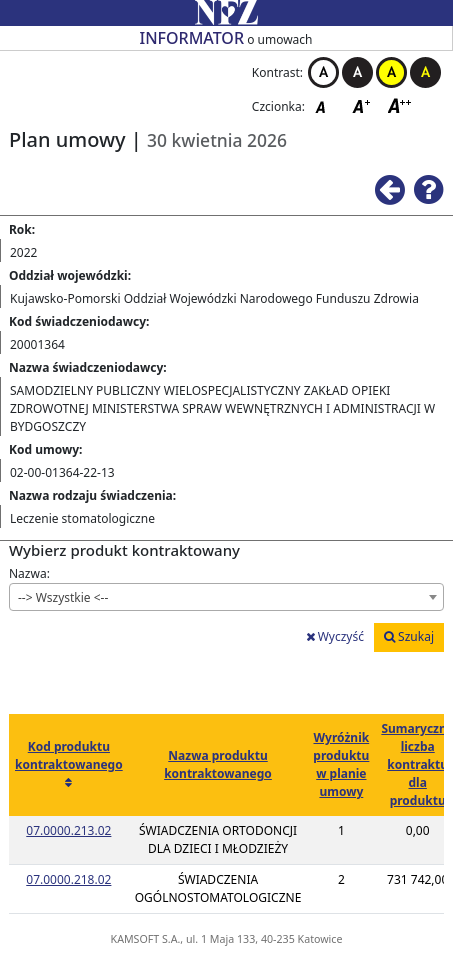  Describe the element at coordinates (326, 105) in the screenshot. I see `Czcionka domyślna` at that location.